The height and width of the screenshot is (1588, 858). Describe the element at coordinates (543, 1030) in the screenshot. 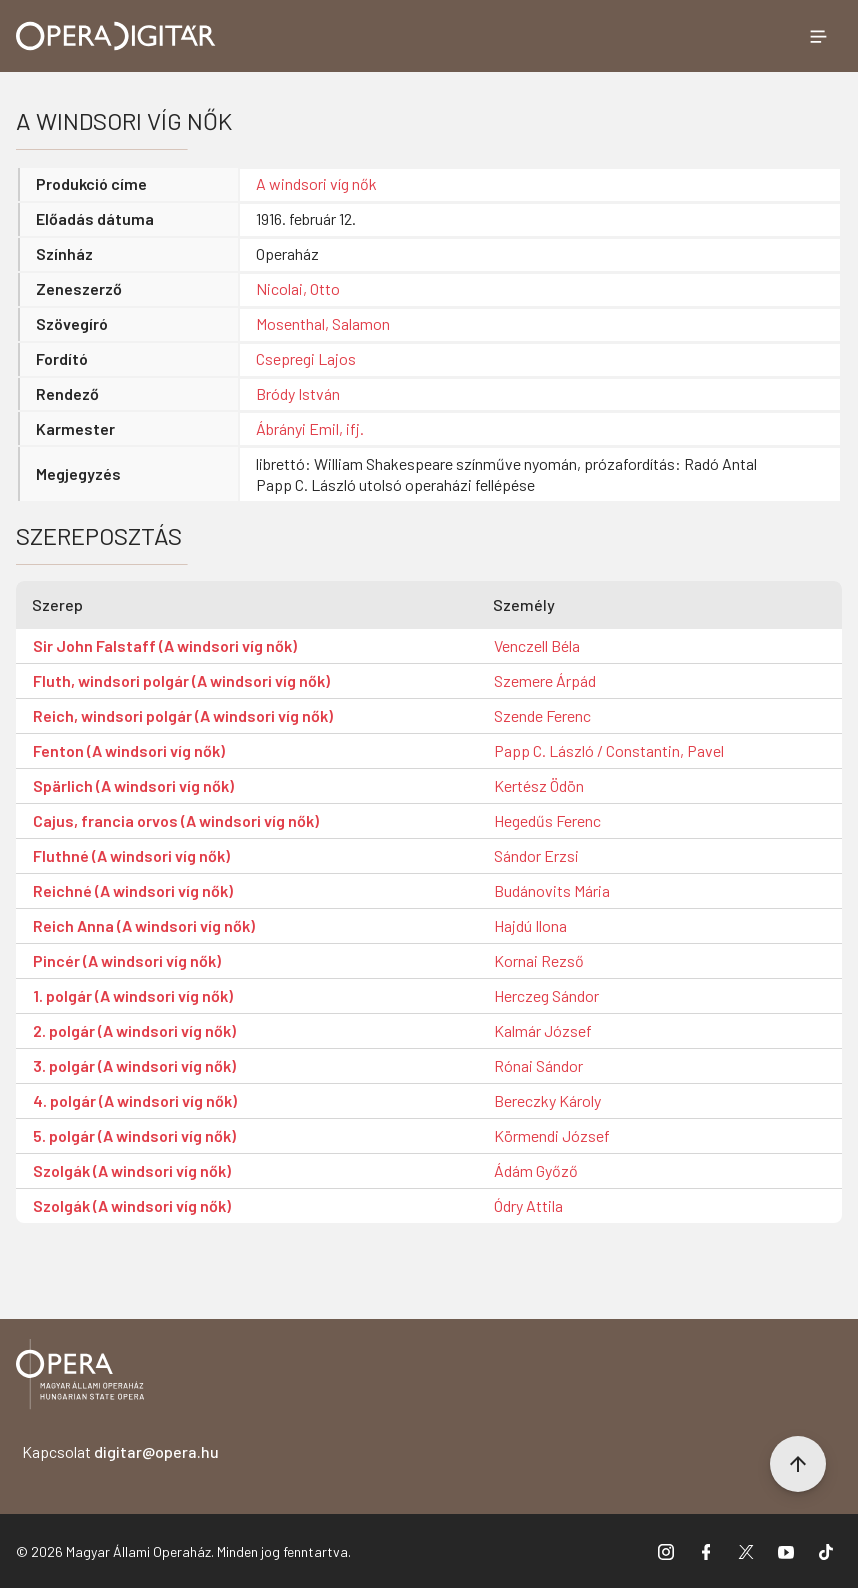

I see `Kalmár József` at that location.